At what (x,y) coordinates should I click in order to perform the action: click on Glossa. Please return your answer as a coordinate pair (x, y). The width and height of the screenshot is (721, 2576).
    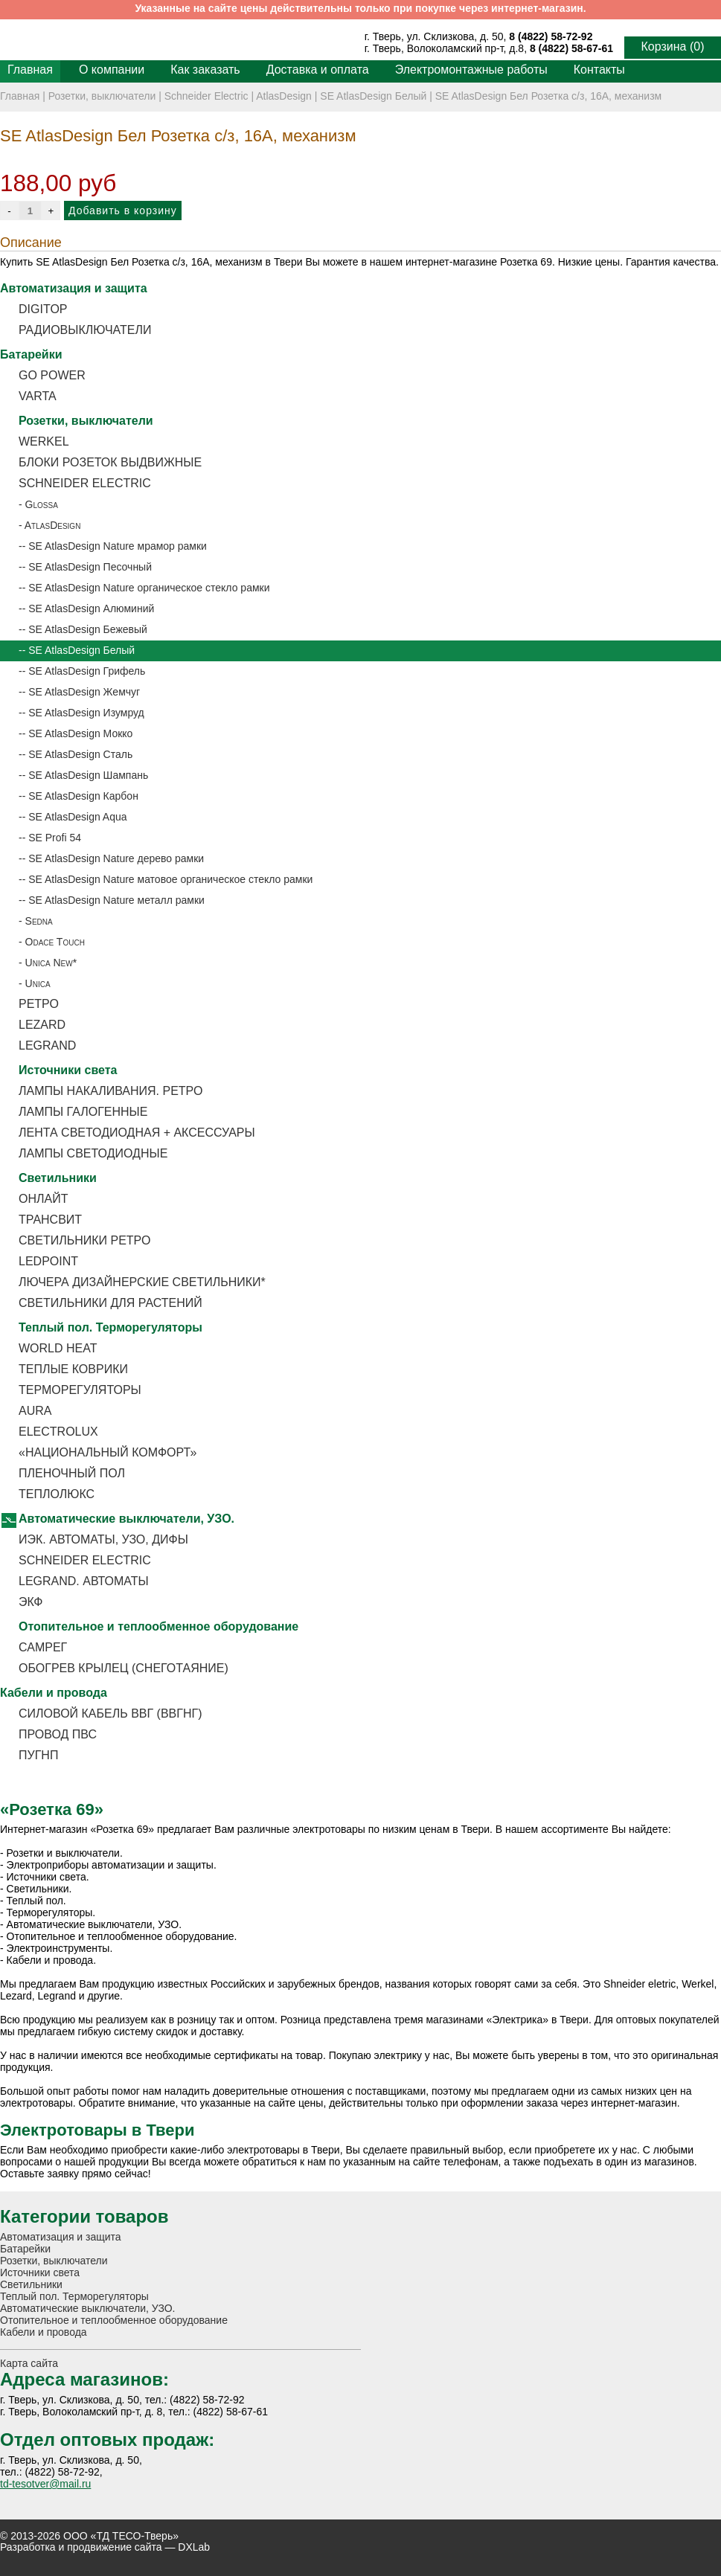
    Looking at the image, I should click on (41, 504).